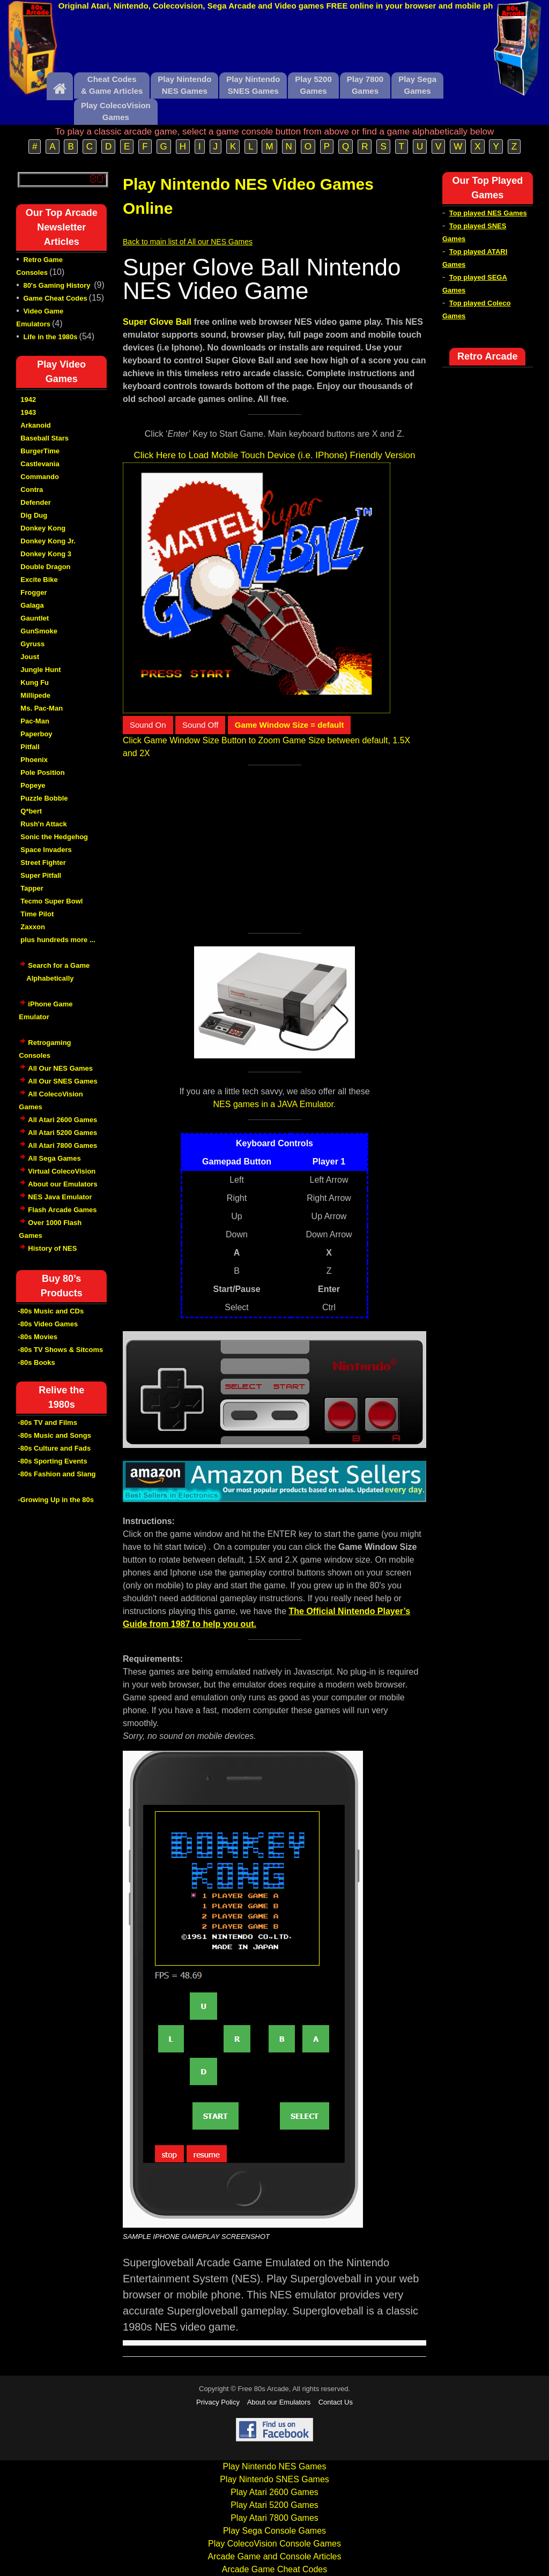 This screenshot has width=549, height=2576. Describe the element at coordinates (62, 1210) in the screenshot. I see `Flash Arcade Games` at that location.